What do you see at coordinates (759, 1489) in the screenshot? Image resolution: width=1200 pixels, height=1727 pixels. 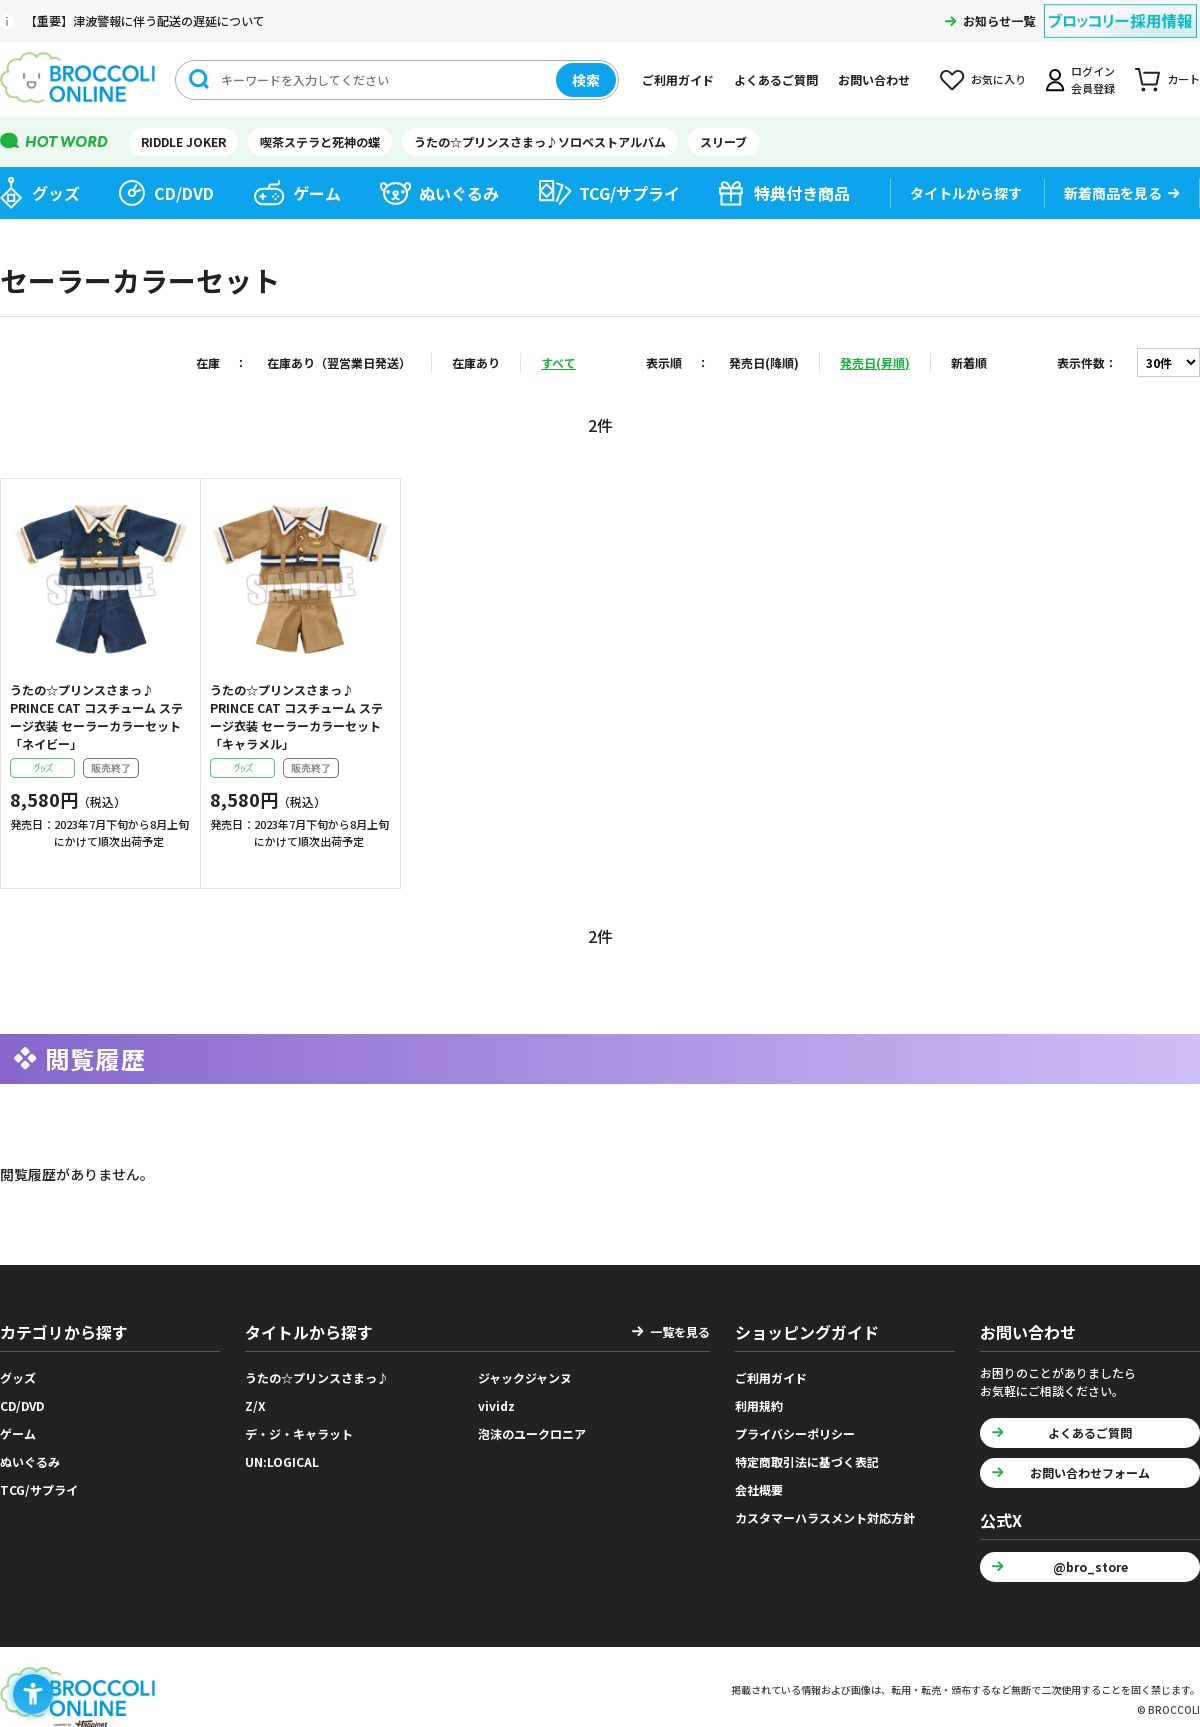 I see `会社概要 [会社概要 - Open in New Tab]` at bounding box center [759, 1489].